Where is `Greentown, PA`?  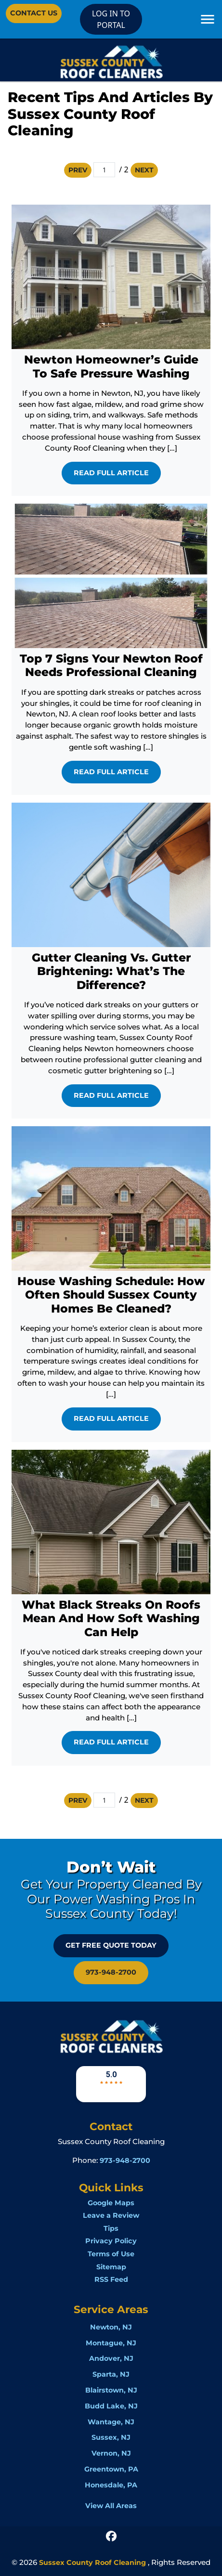
Greentown, PA is located at coordinates (111, 2469).